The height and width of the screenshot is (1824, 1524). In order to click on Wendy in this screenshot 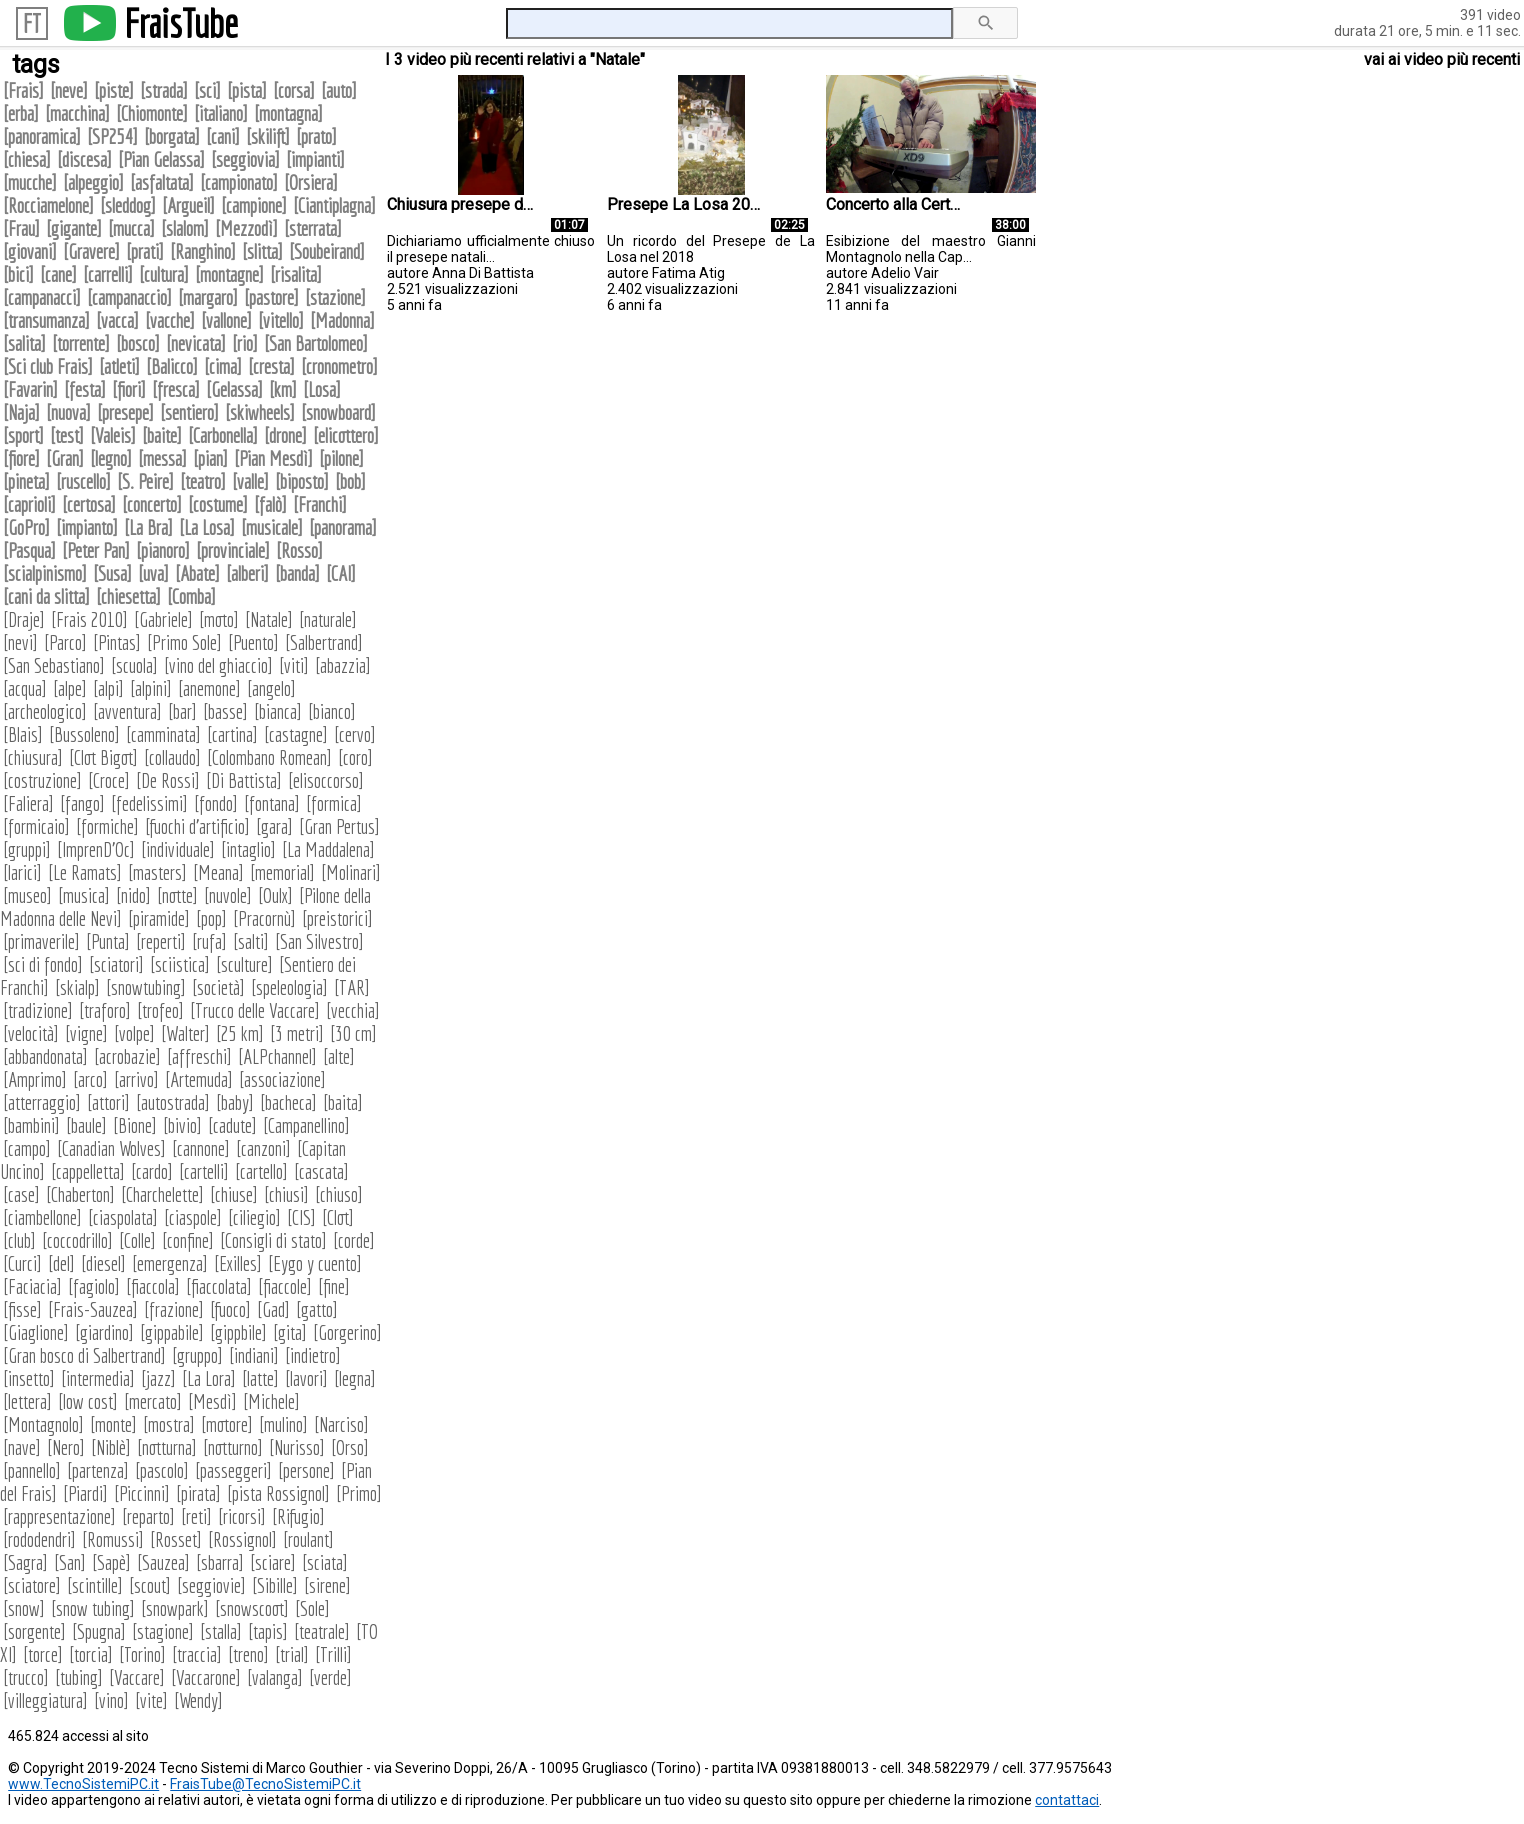, I will do `click(198, 1700)`.